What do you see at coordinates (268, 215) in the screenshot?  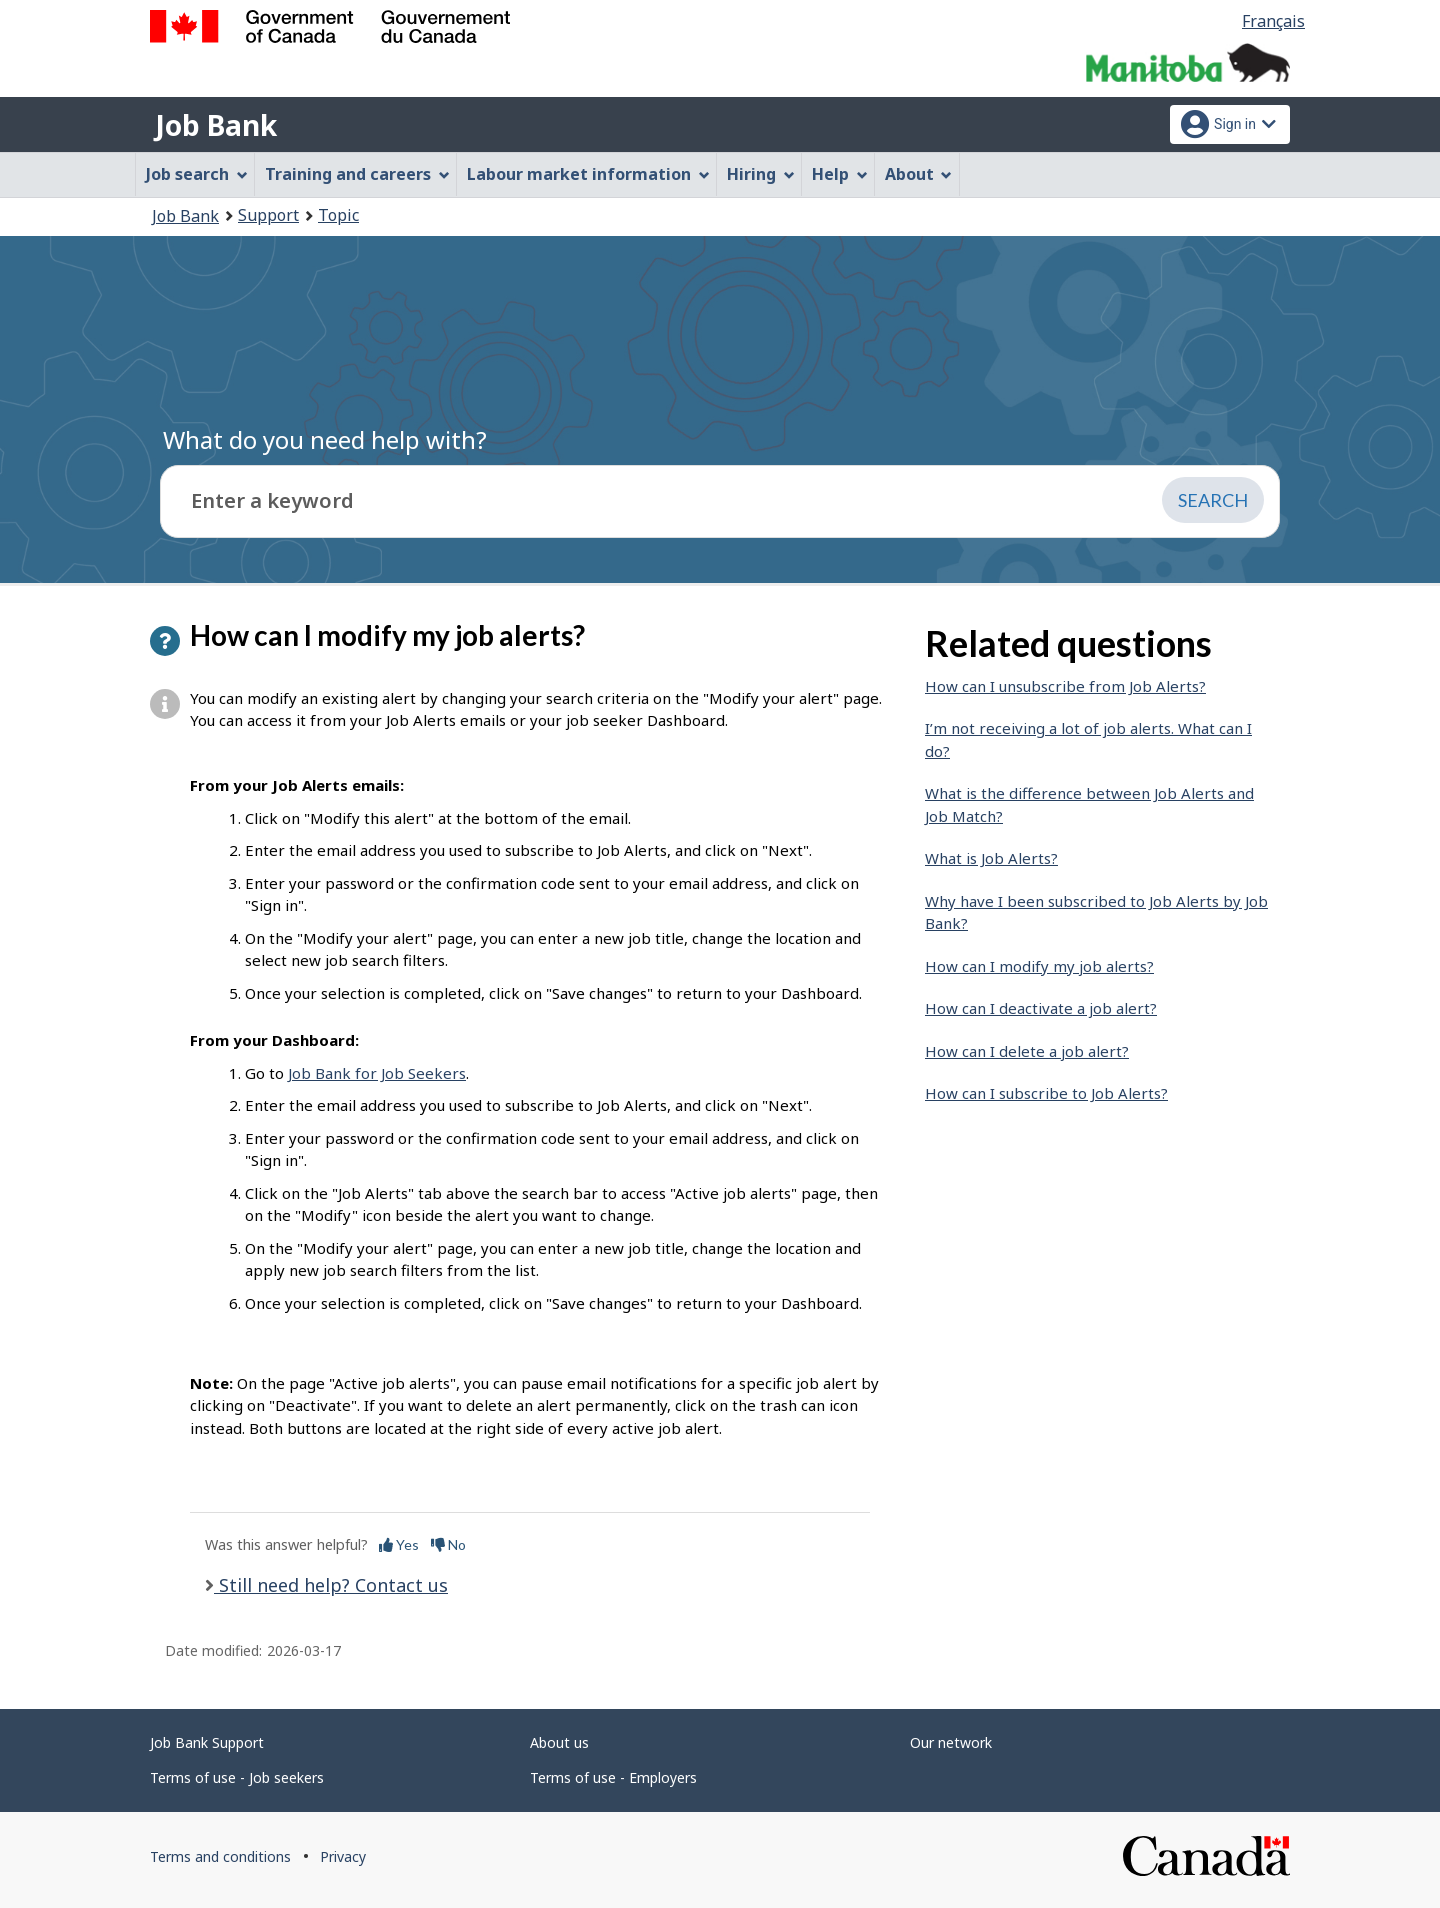 I see `Support` at bounding box center [268, 215].